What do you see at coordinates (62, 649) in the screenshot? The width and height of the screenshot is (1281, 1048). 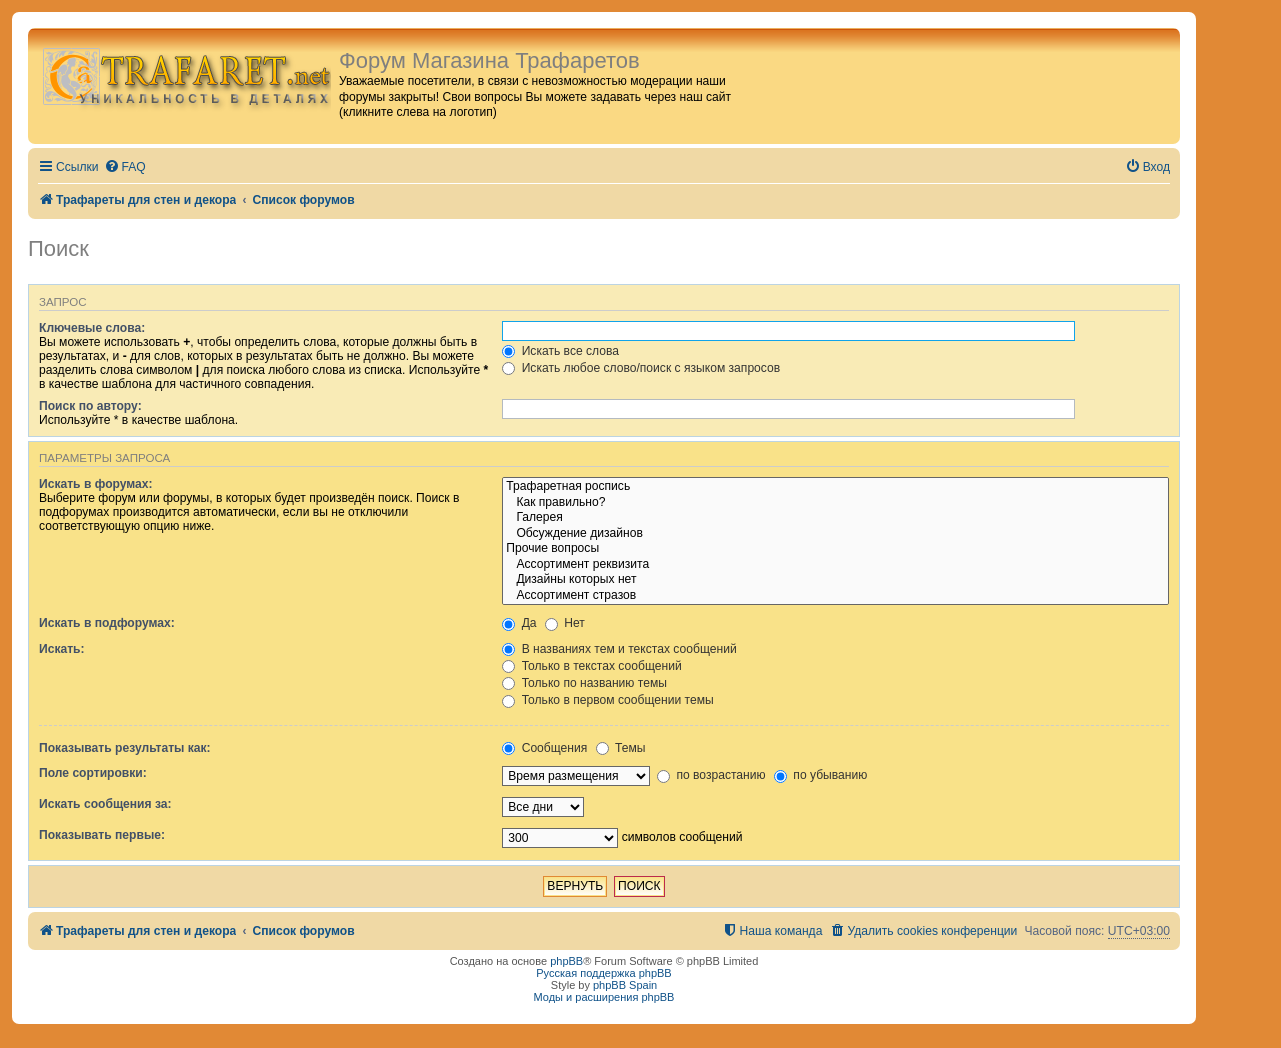 I see `Искать:` at bounding box center [62, 649].